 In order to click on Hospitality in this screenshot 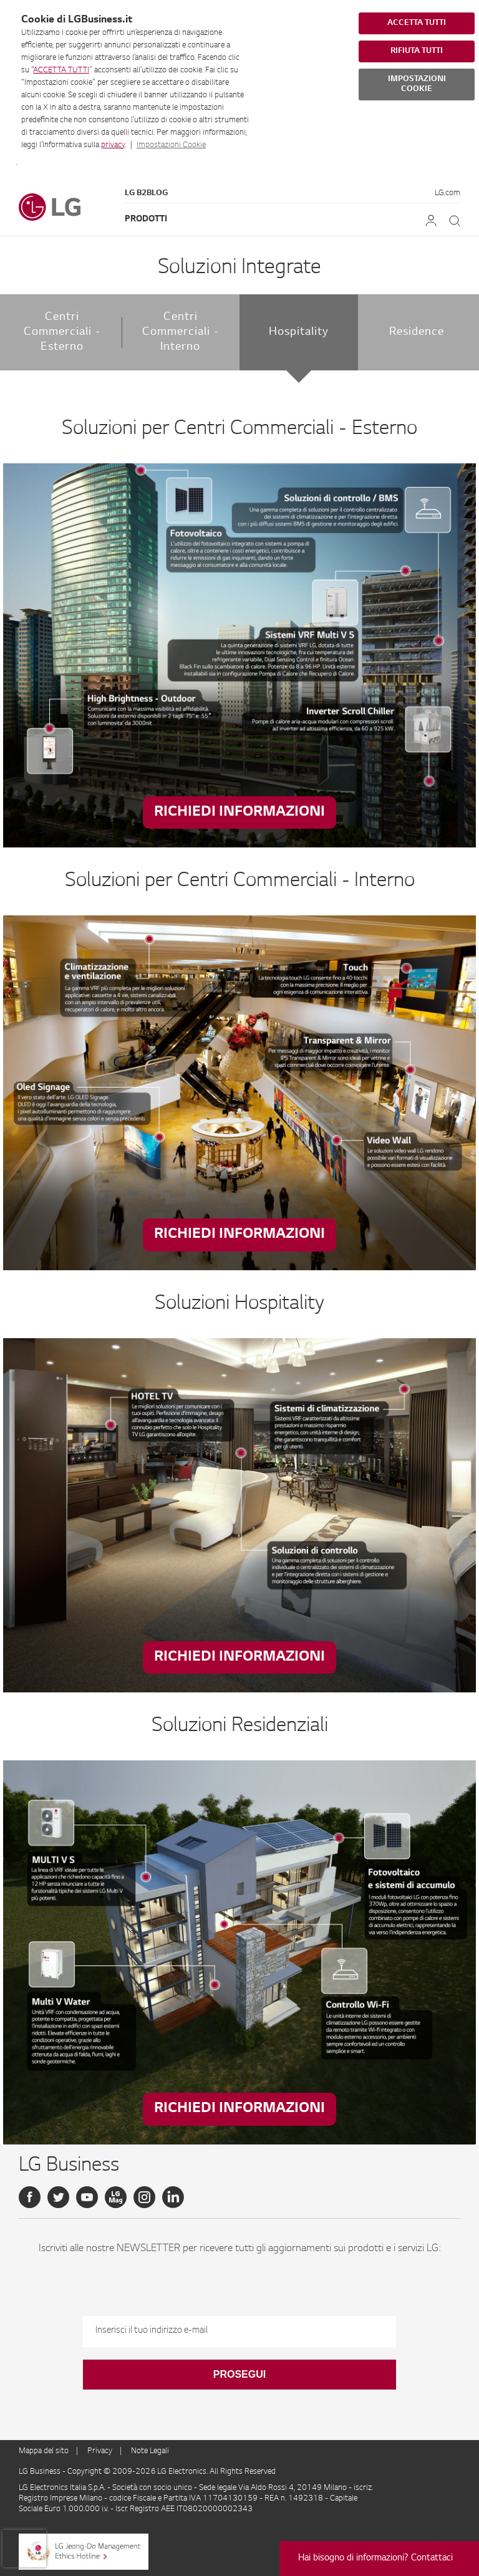, I will do `click(299, 332)`.